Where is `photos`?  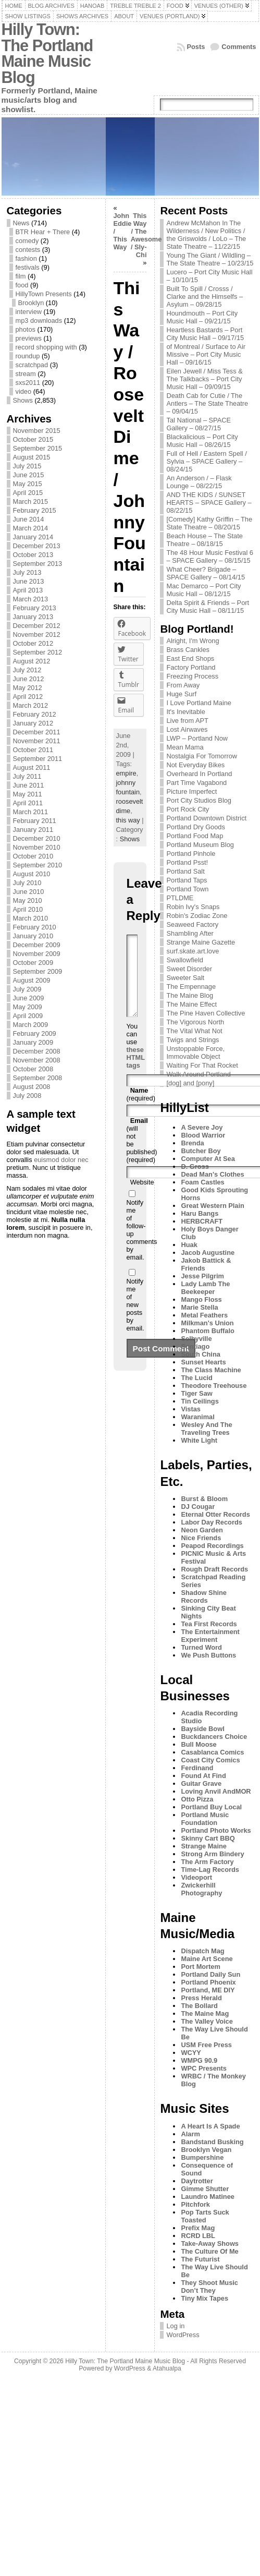
photos is located at coordinates (25, 329).